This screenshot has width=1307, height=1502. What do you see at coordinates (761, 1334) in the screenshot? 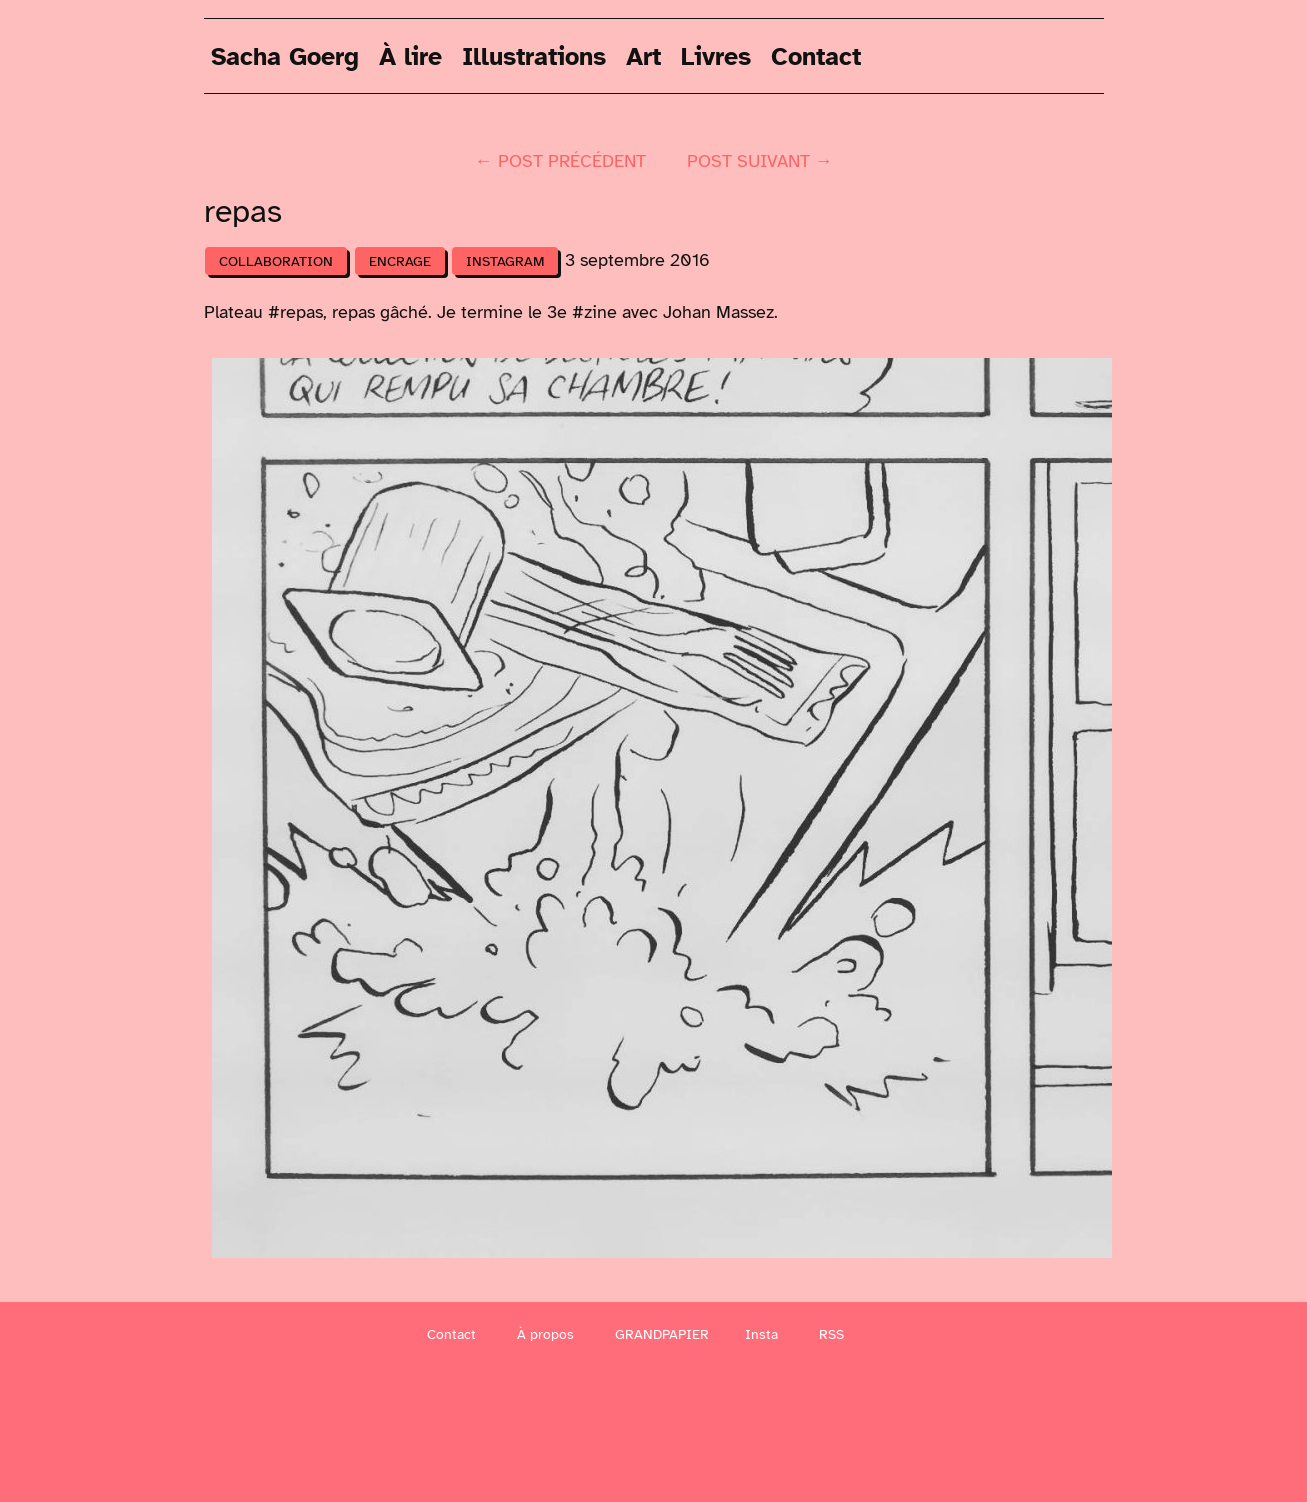
I see `Insta` at bounding box center [761, 1334].